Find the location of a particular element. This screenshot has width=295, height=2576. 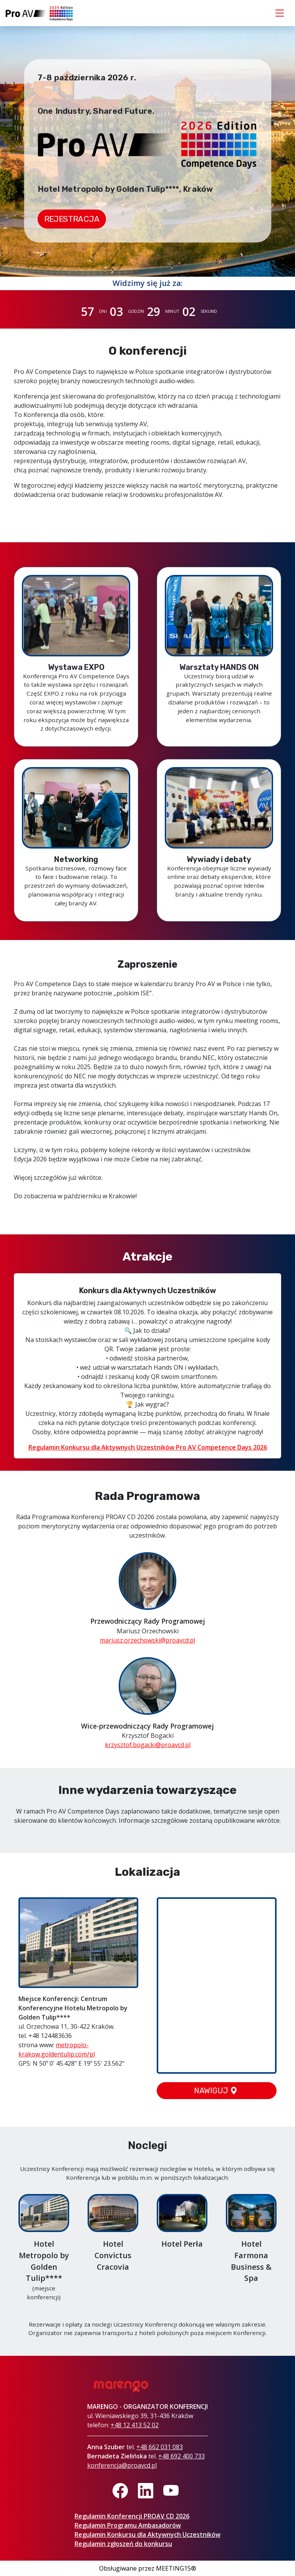

mariusz.orzechowski@proavcd.pl is located at coordinates (147, 1640).